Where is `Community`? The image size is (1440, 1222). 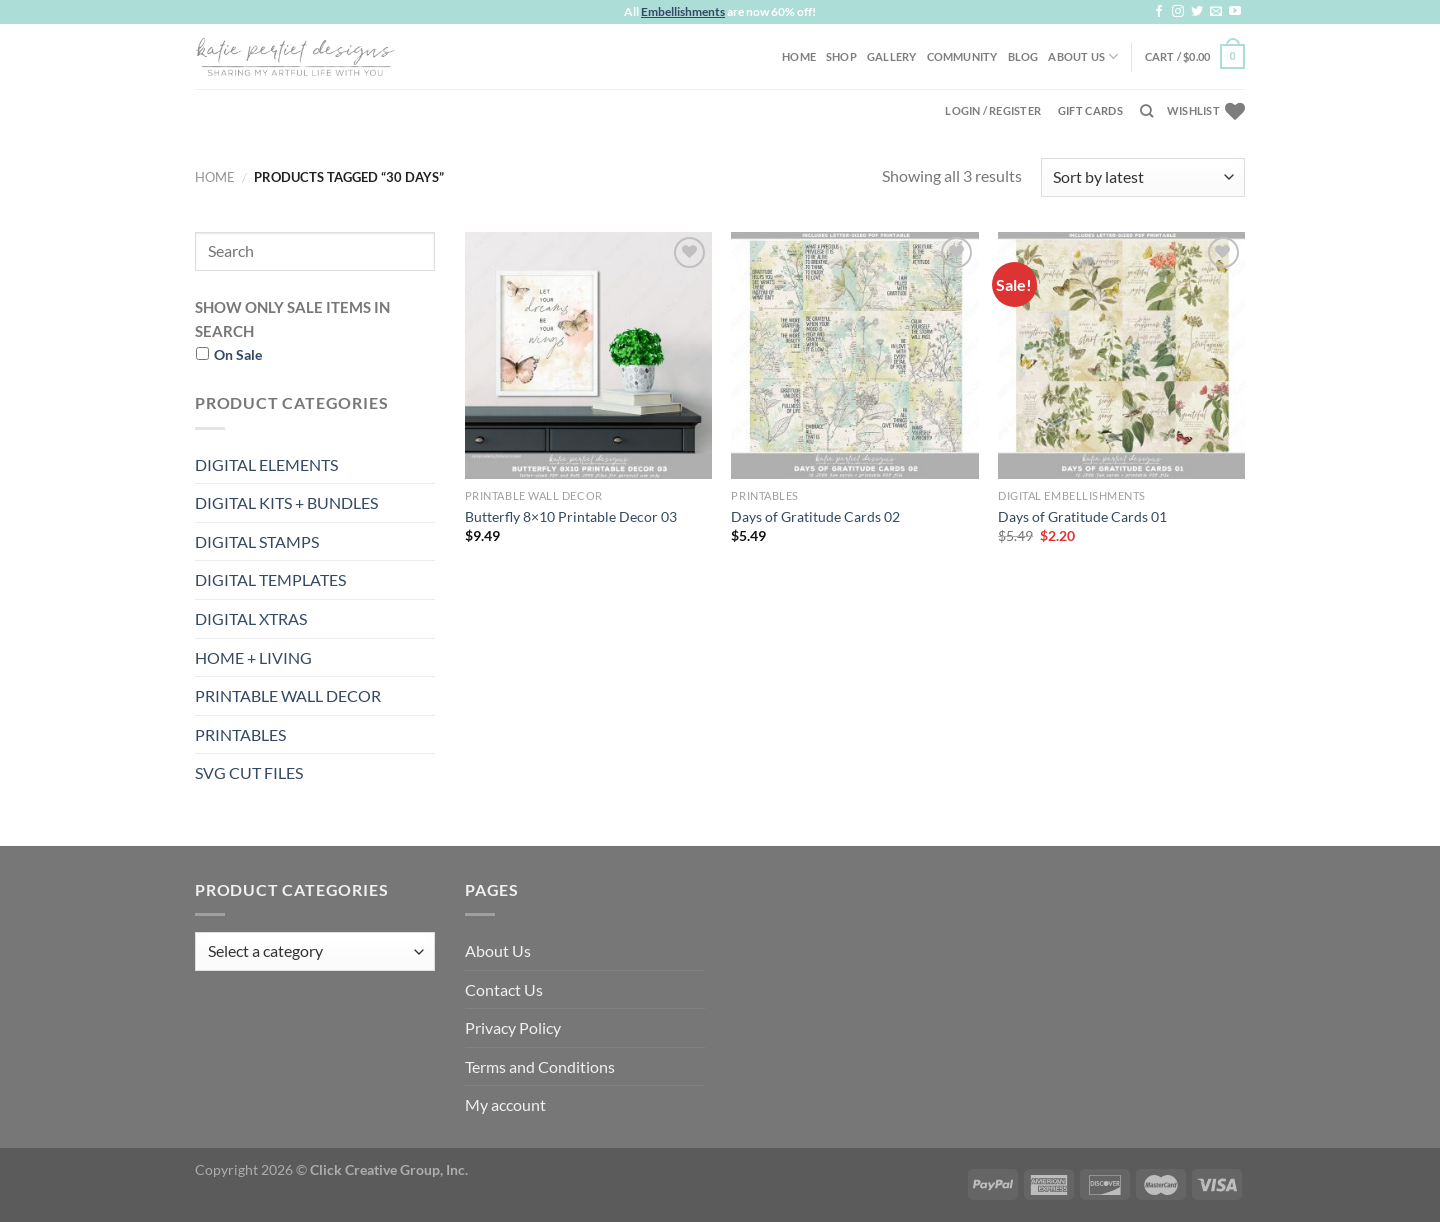
Community is located at coordinates (962, 56).